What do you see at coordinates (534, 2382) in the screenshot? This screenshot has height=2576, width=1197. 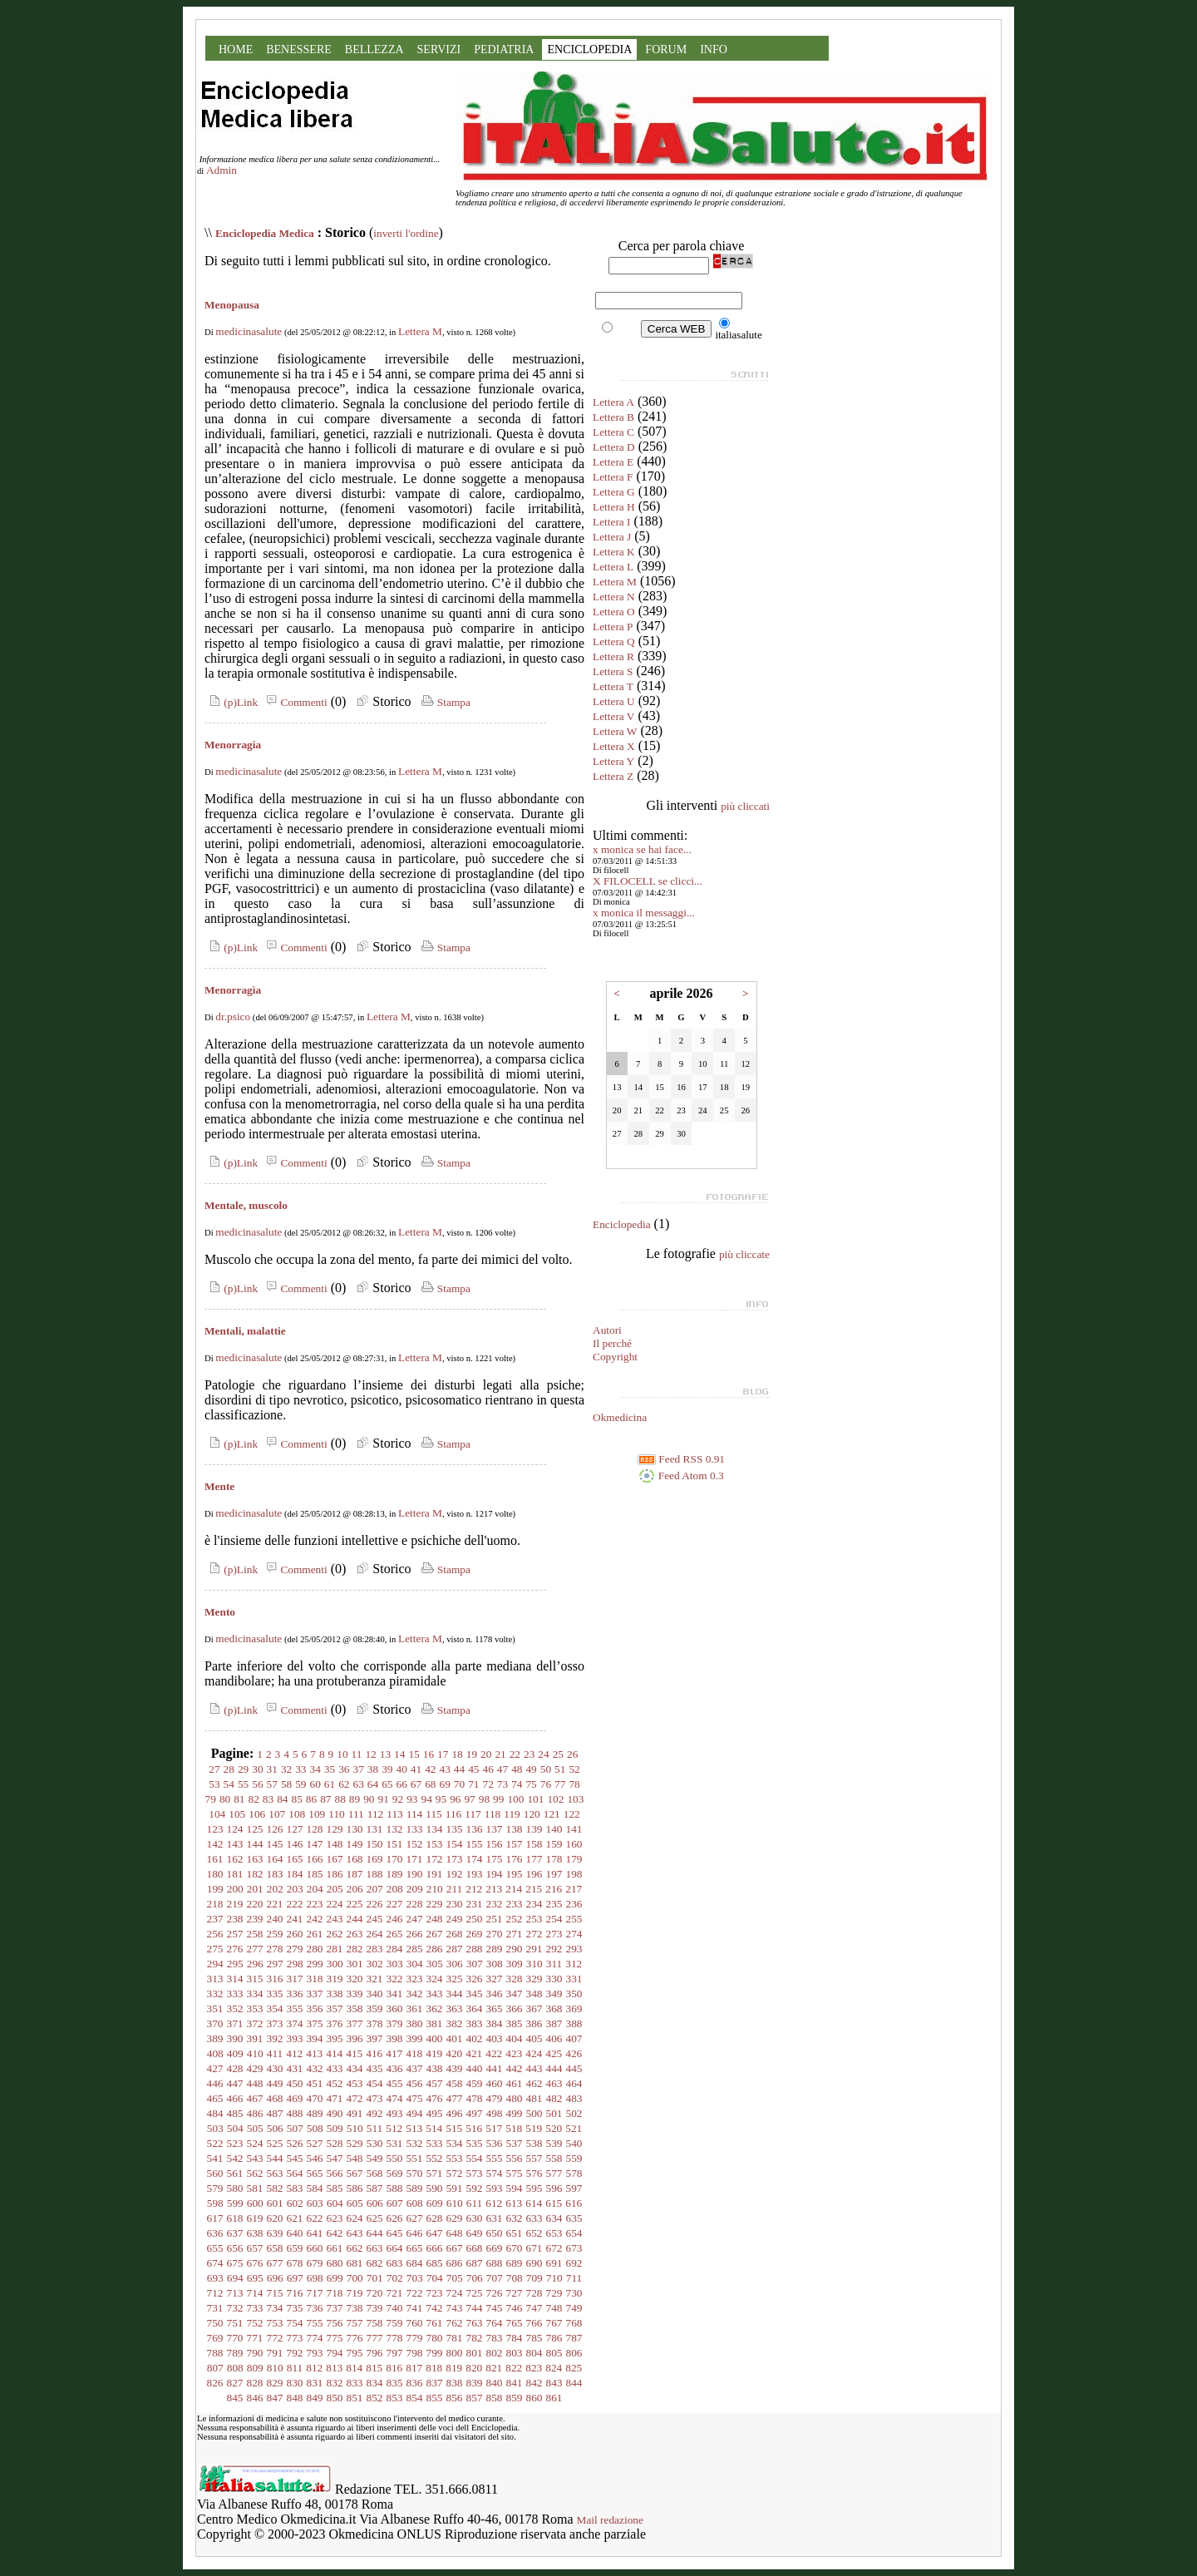 I see `842` at bounding box center [534, 2382].